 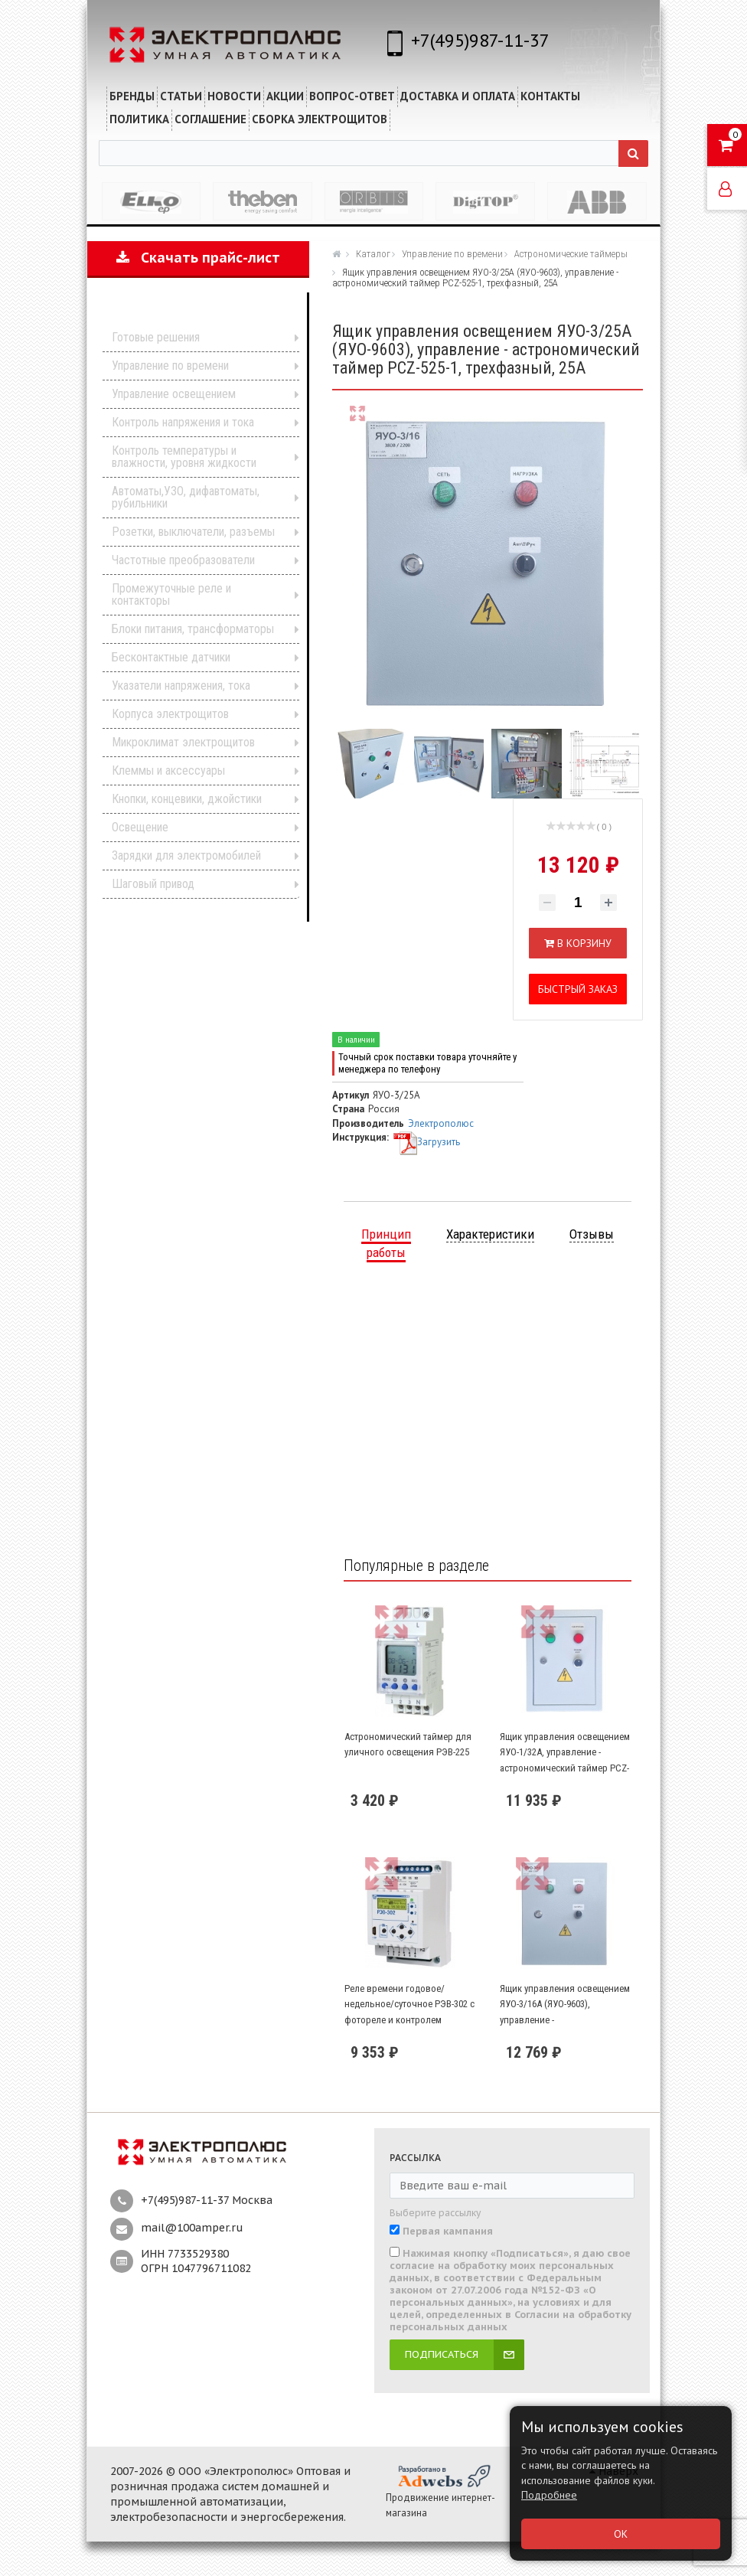 What do you see at coordinates (186, 855) in the screenshot?
I see `Зарядки для электромобилей` at bounding box center [186, 855].